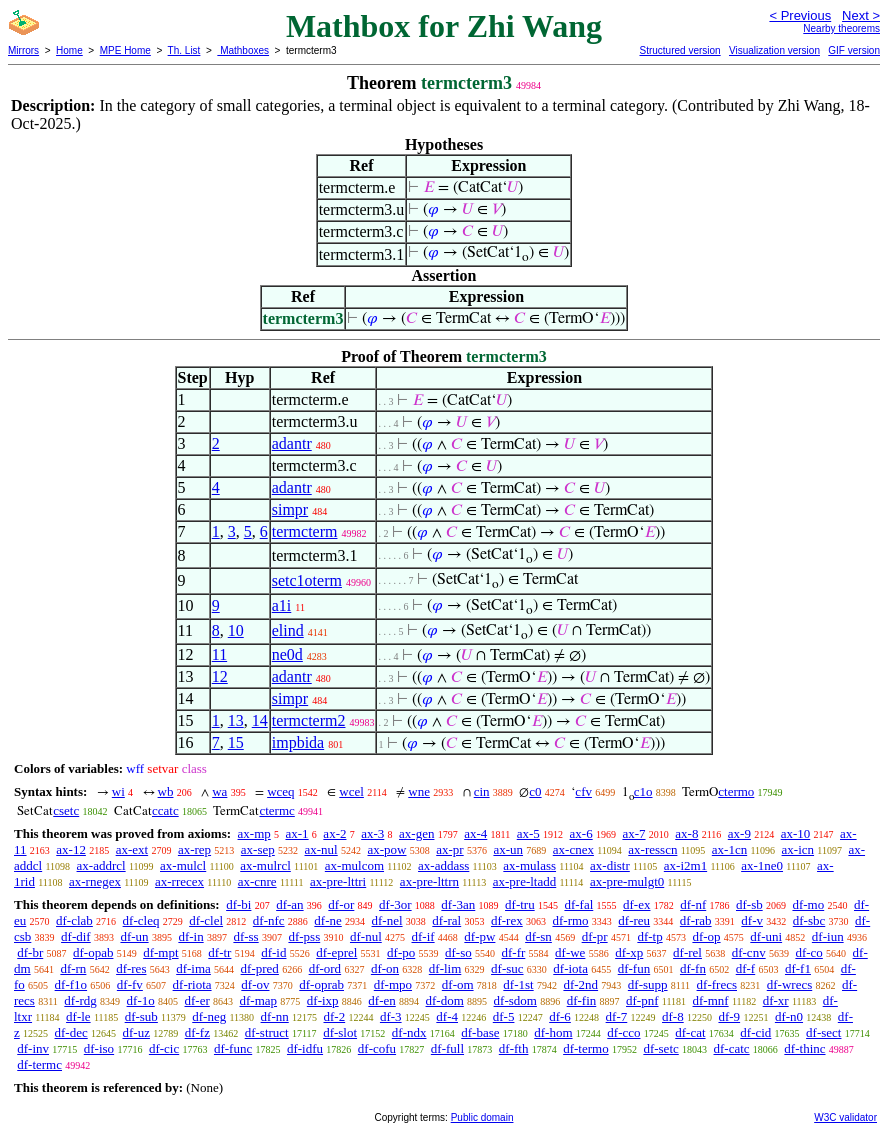 This screenshot has height=1134, width=888. I want to click on df-2nd, so click(580, 984).